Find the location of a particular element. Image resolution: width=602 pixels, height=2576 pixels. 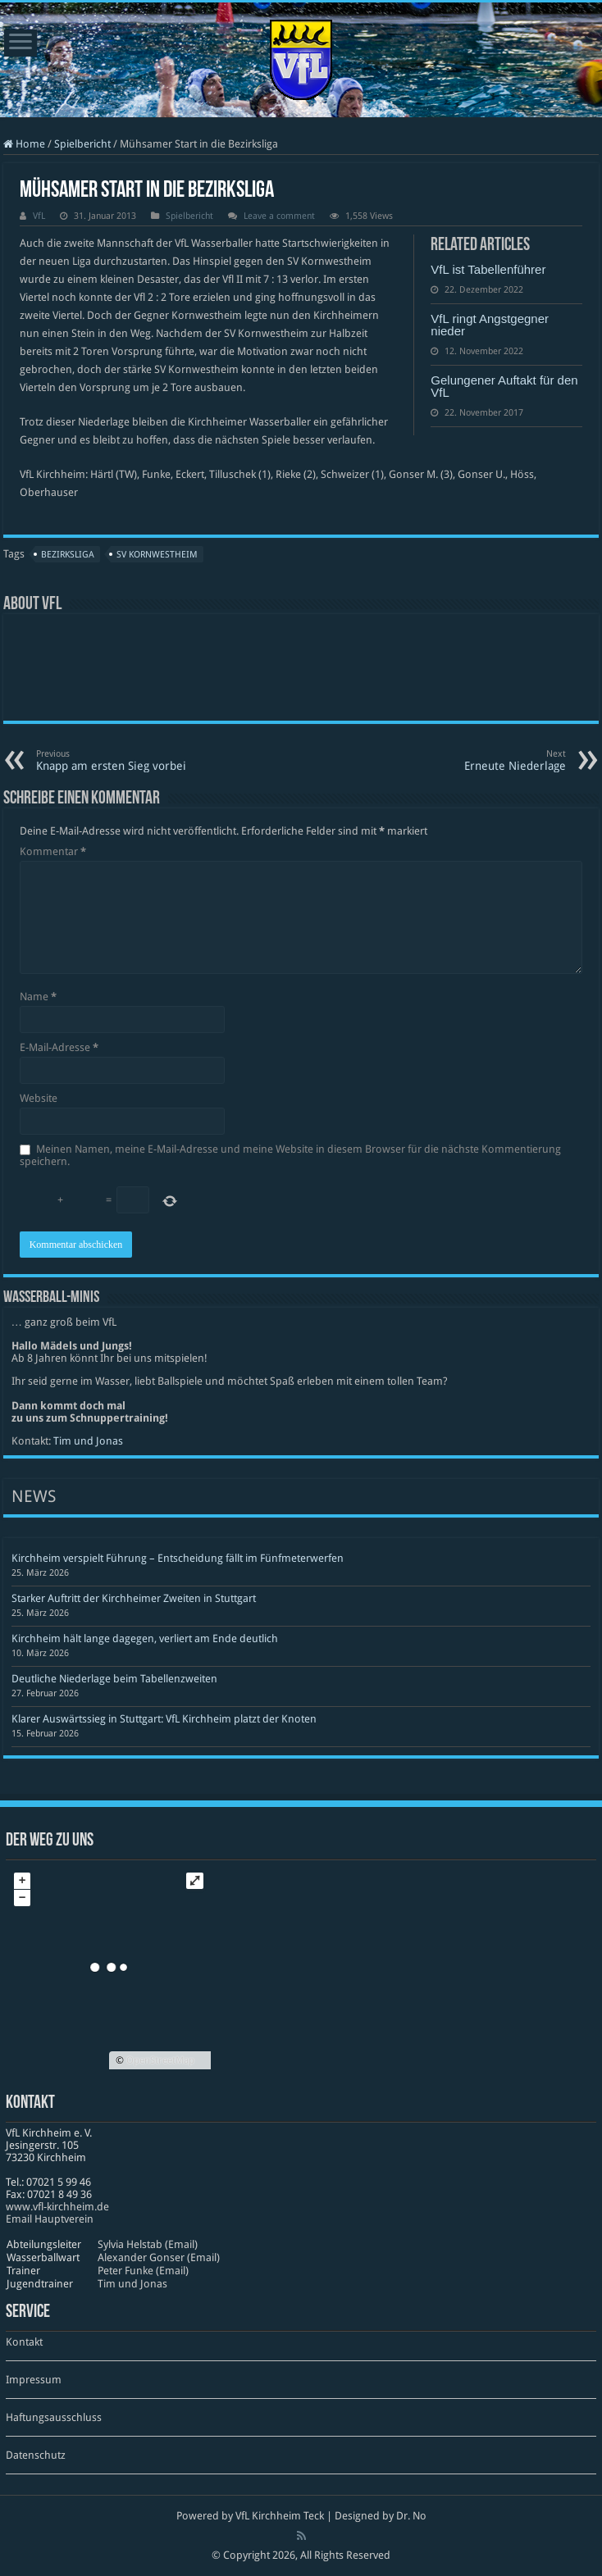

Gelungener Auftakt für den VfL is located at coordinates (504, 386).